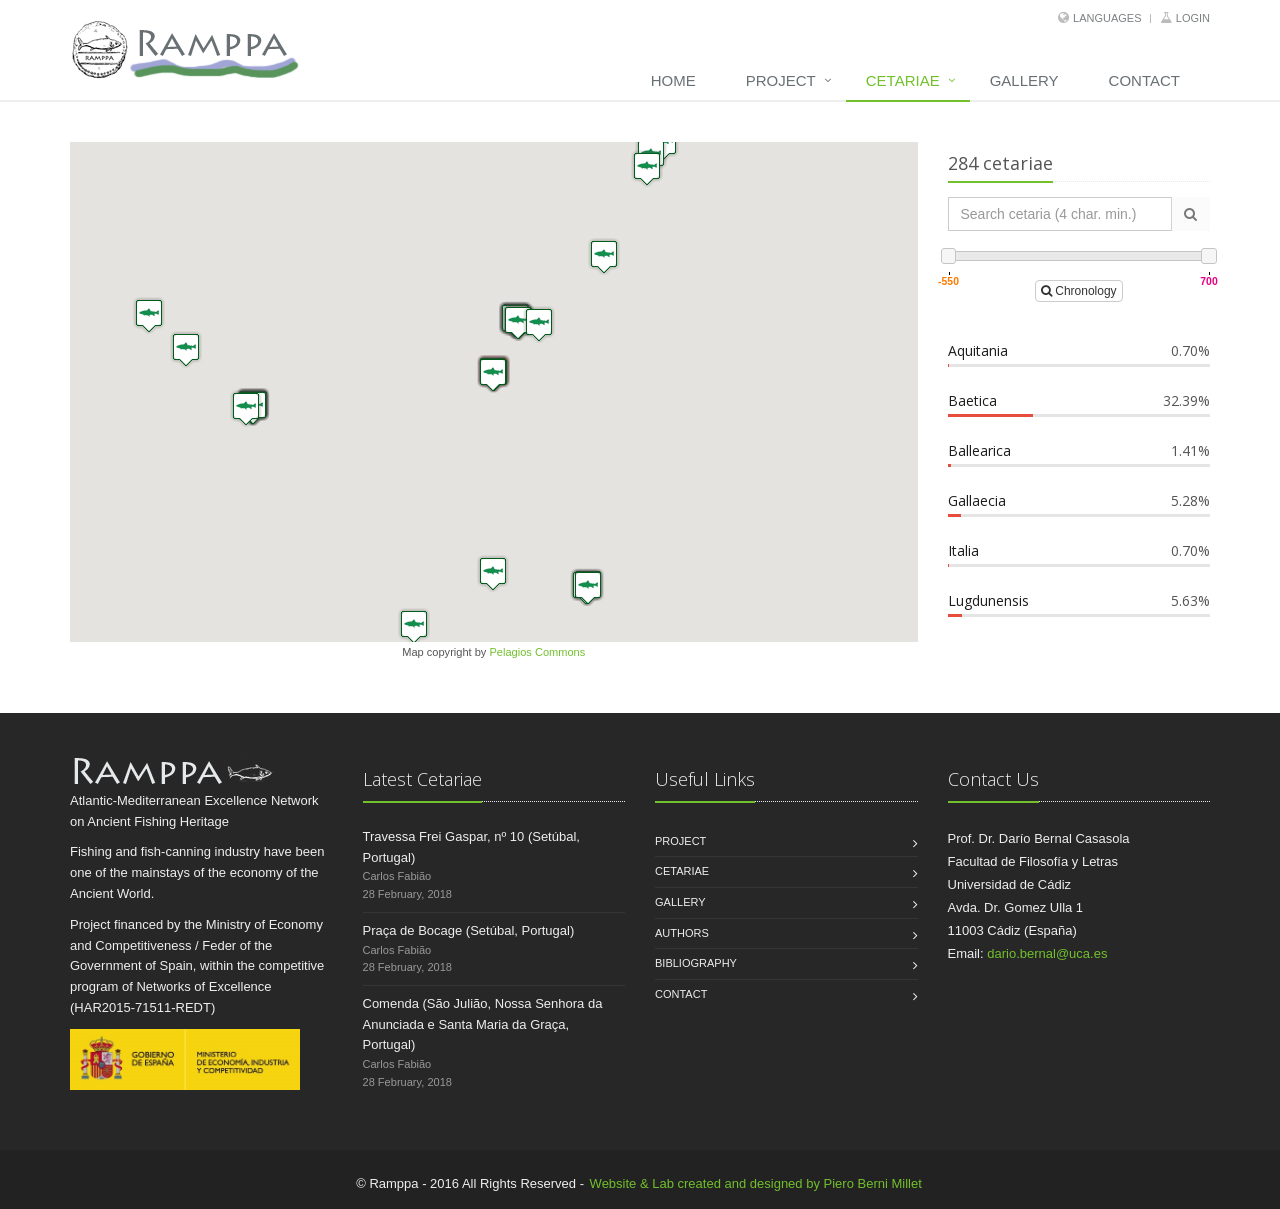 The image size is (1280, 1209). What do you see at coordinates (977, 500) in the screenshot?
I see `Gallaecia` at bounding box center [977, 500].